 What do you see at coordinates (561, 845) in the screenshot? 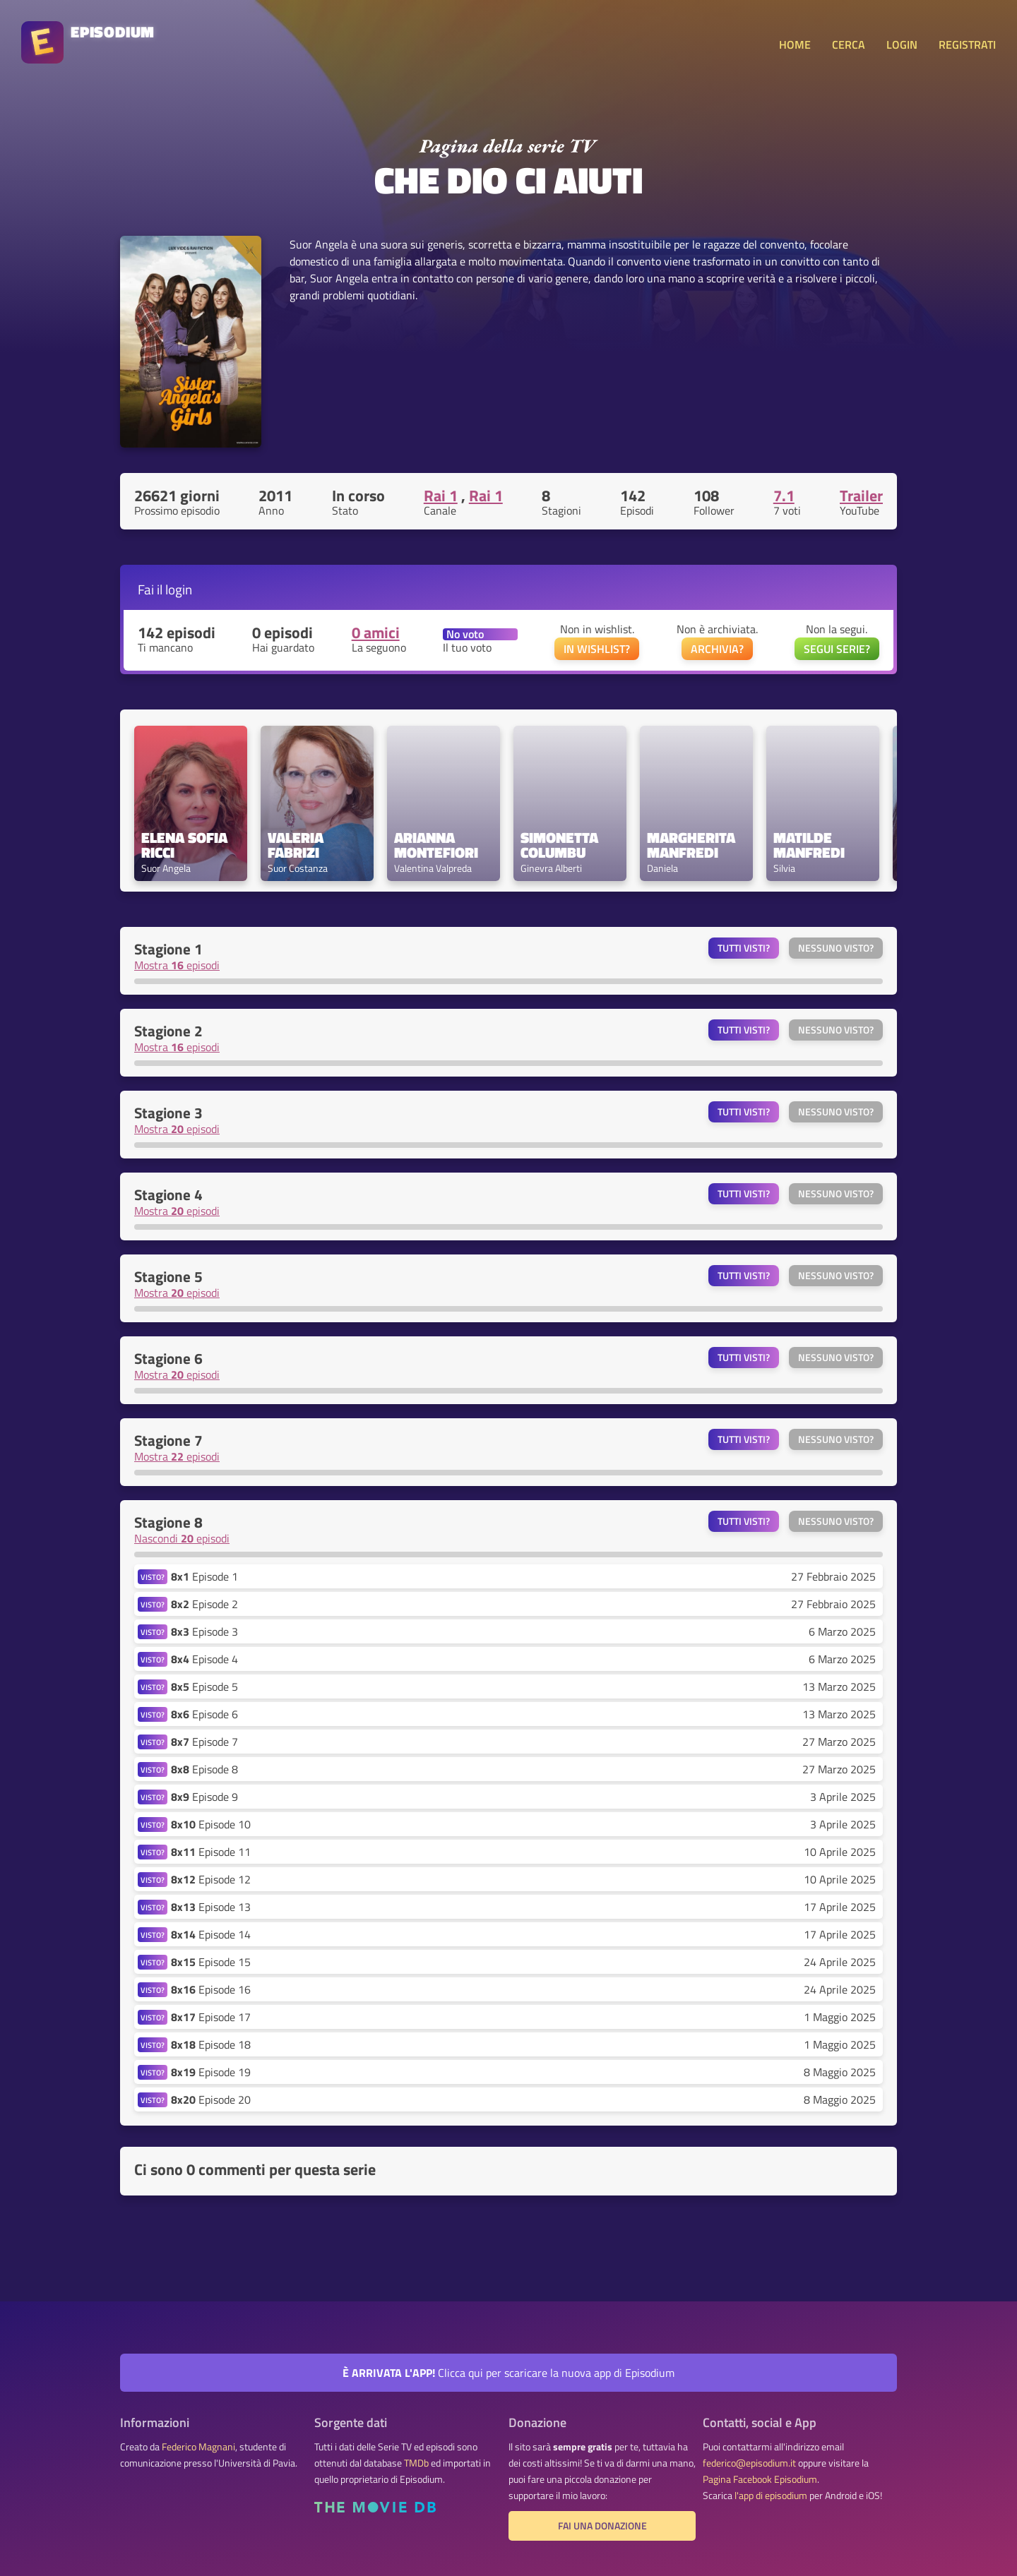
I see `Simonetta Columbu` at bounding box center [561, 845].